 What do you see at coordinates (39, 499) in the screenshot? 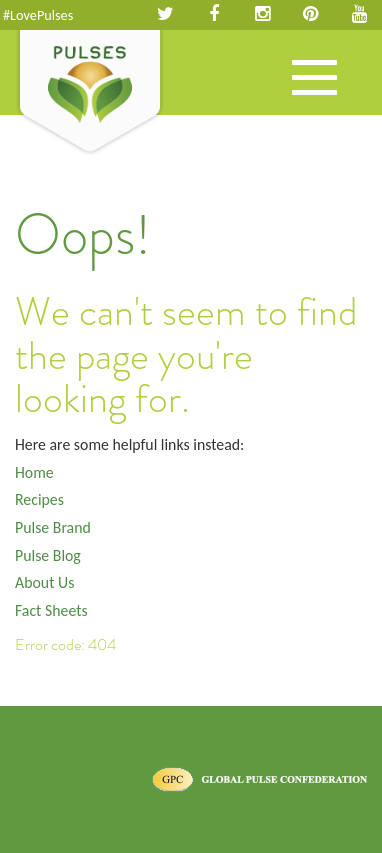
I see `Recipes` at bounding box center [39, 499].